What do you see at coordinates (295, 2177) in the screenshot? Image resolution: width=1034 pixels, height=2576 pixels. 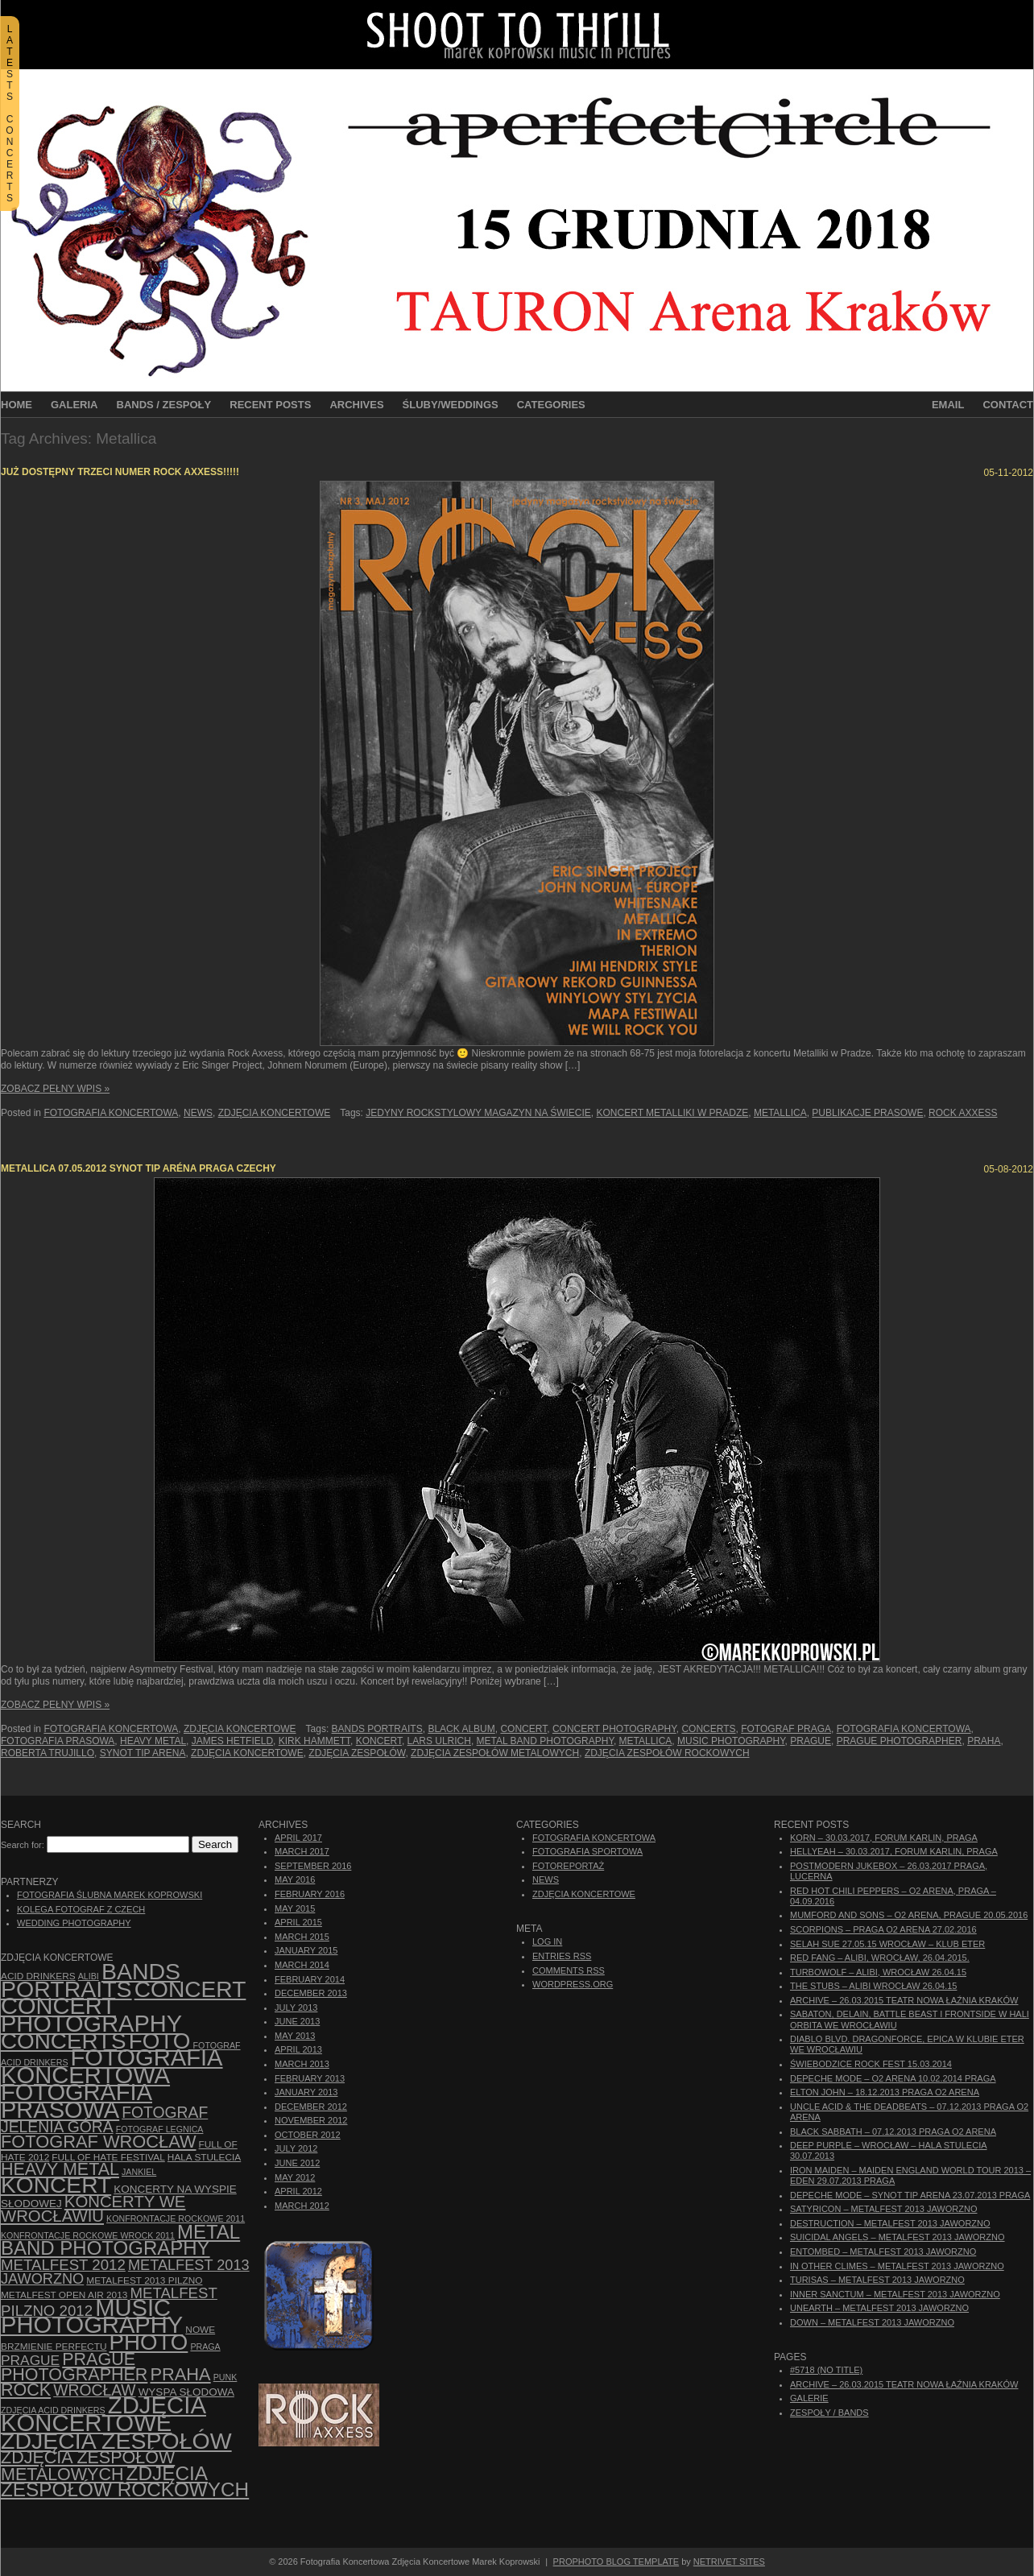 I see `May 2012` at bounding box center [295, 2177].